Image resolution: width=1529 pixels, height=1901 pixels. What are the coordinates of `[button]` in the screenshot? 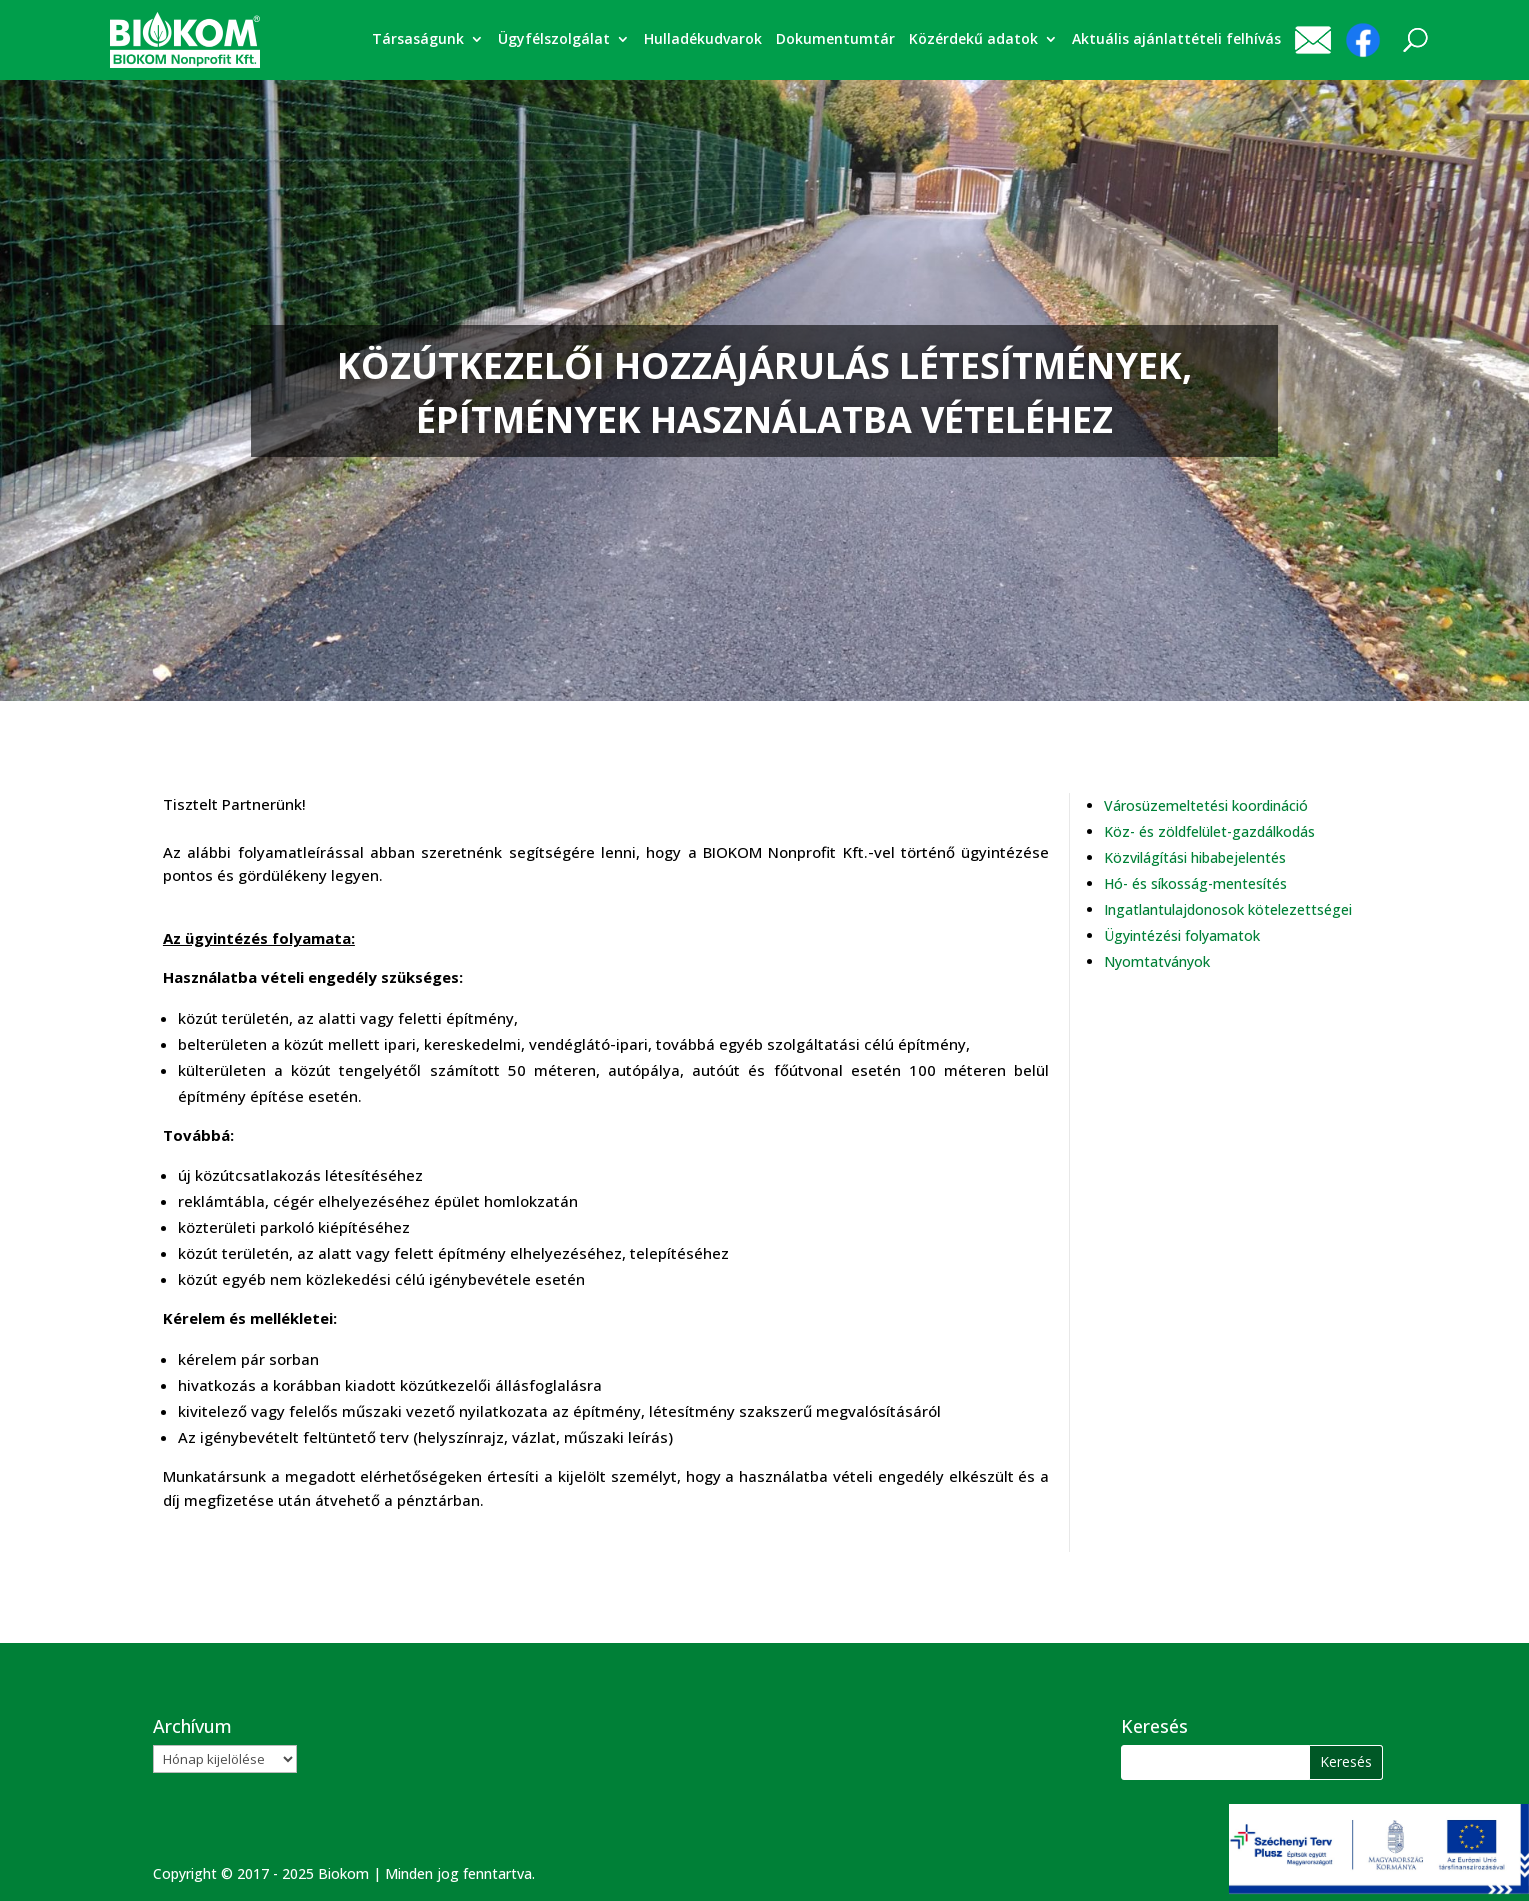 It's located at (1346, 1762).